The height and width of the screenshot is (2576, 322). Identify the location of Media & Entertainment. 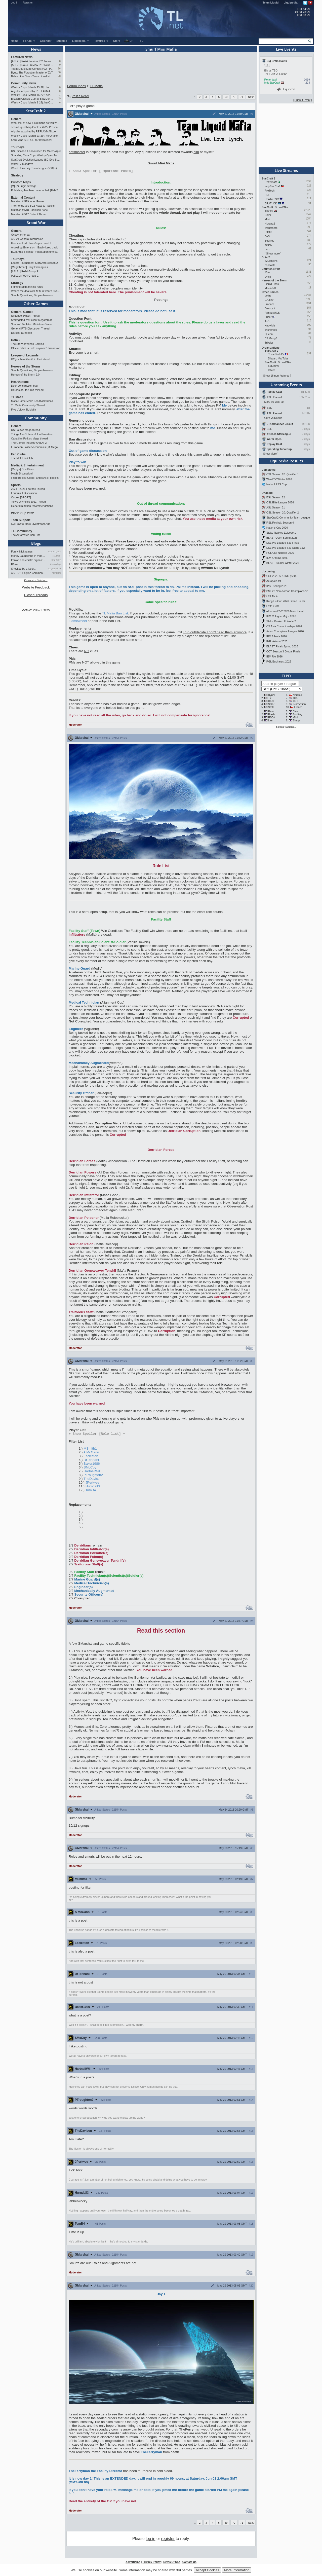
(27, 465).